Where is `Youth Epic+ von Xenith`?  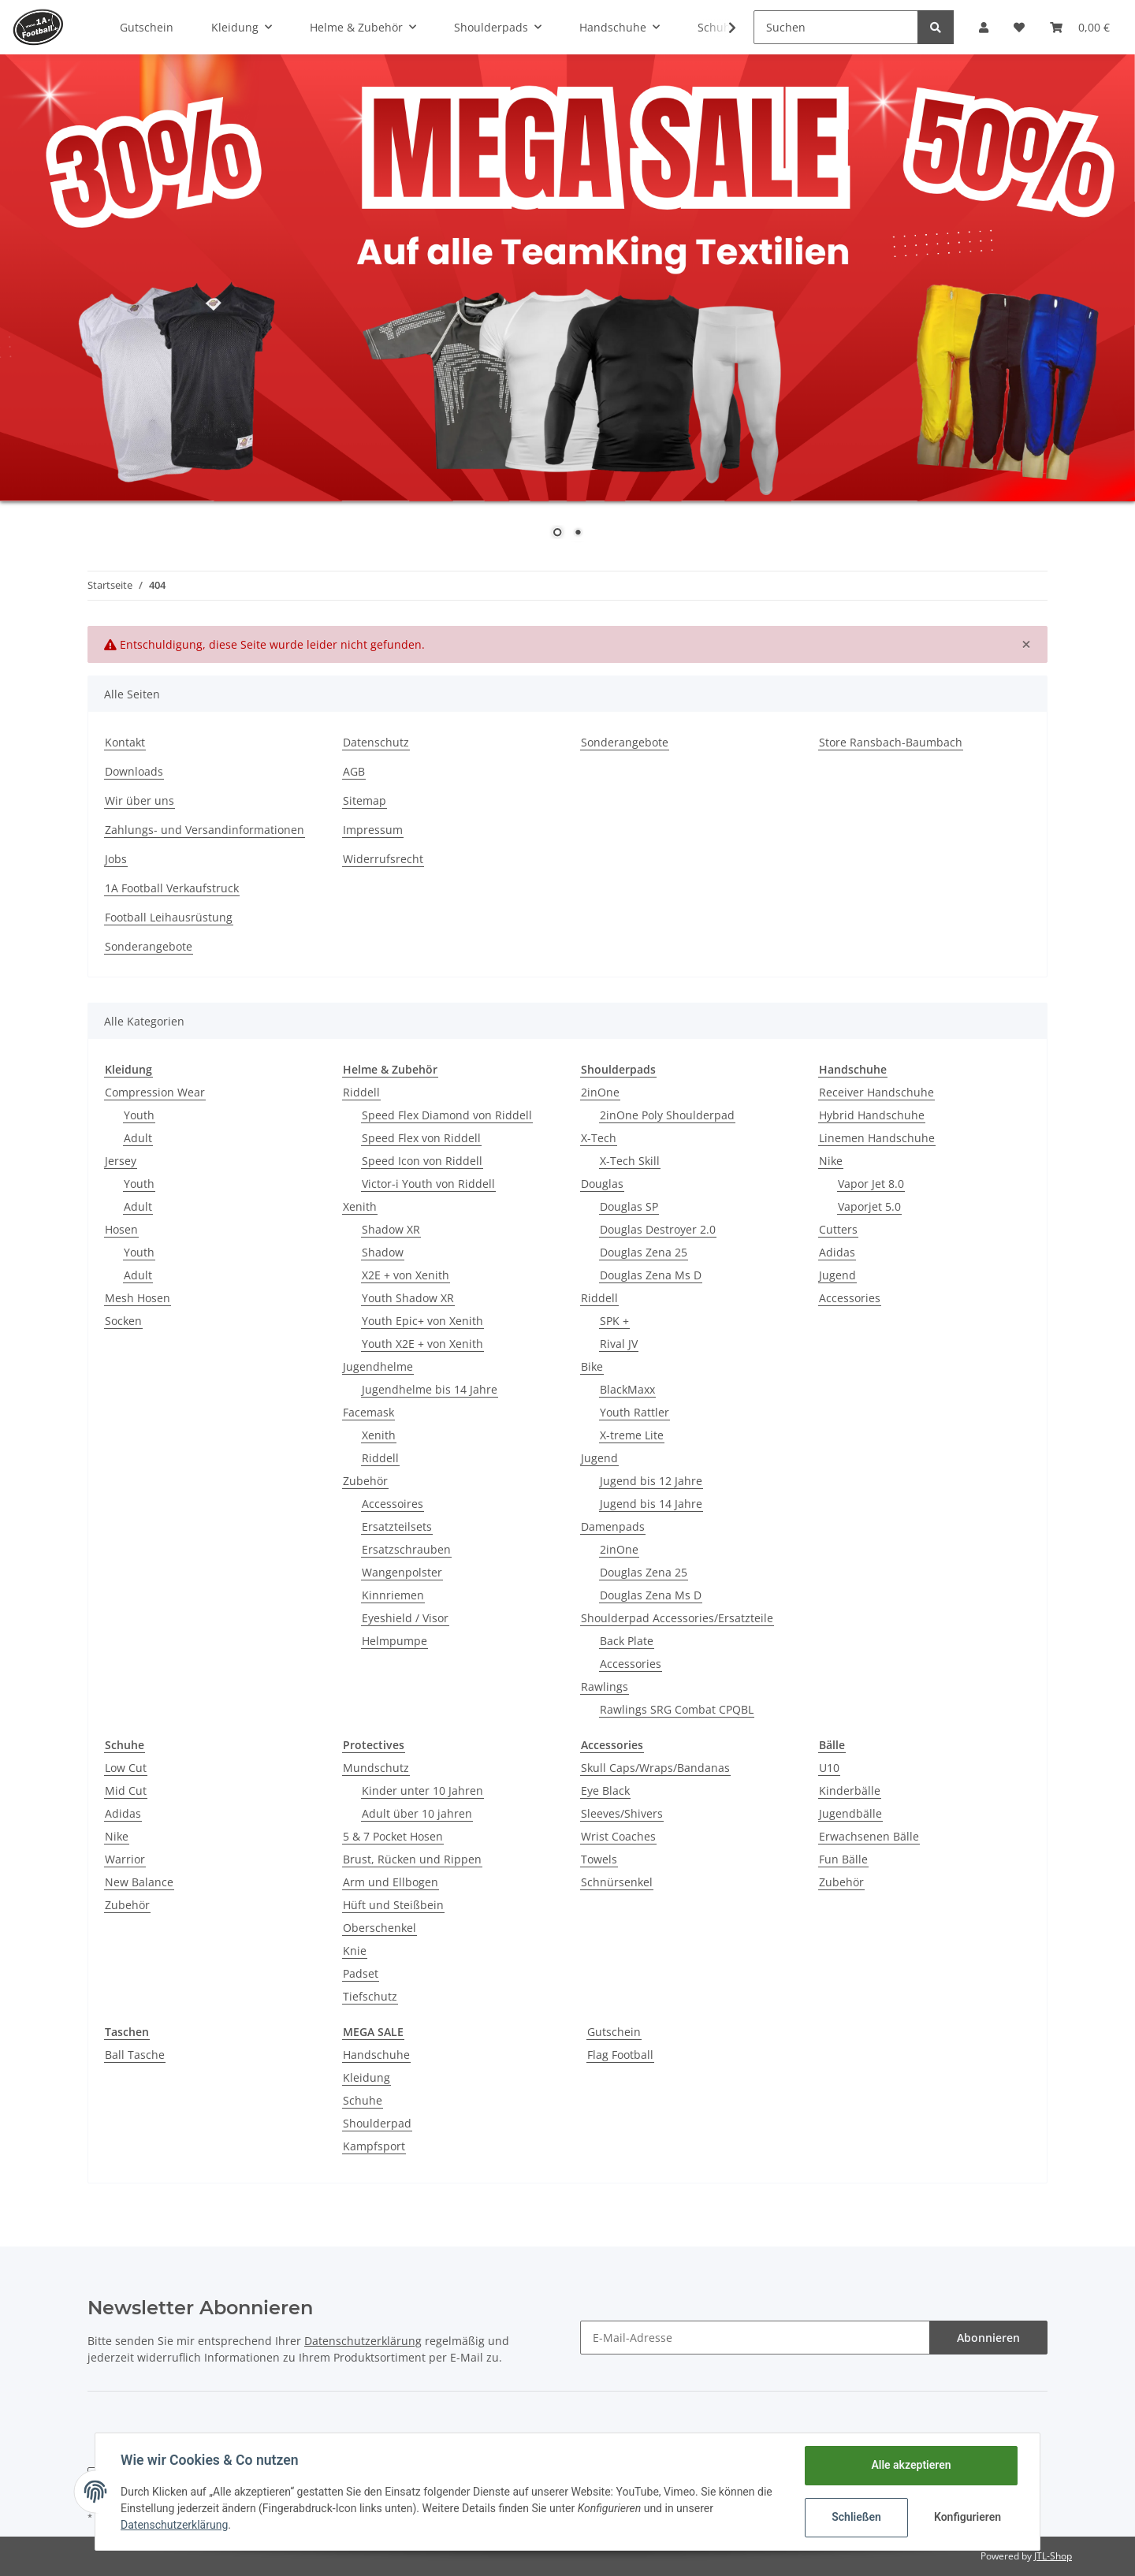 Youth Epic+ von Xenith is located at coordinates (422, 1320).